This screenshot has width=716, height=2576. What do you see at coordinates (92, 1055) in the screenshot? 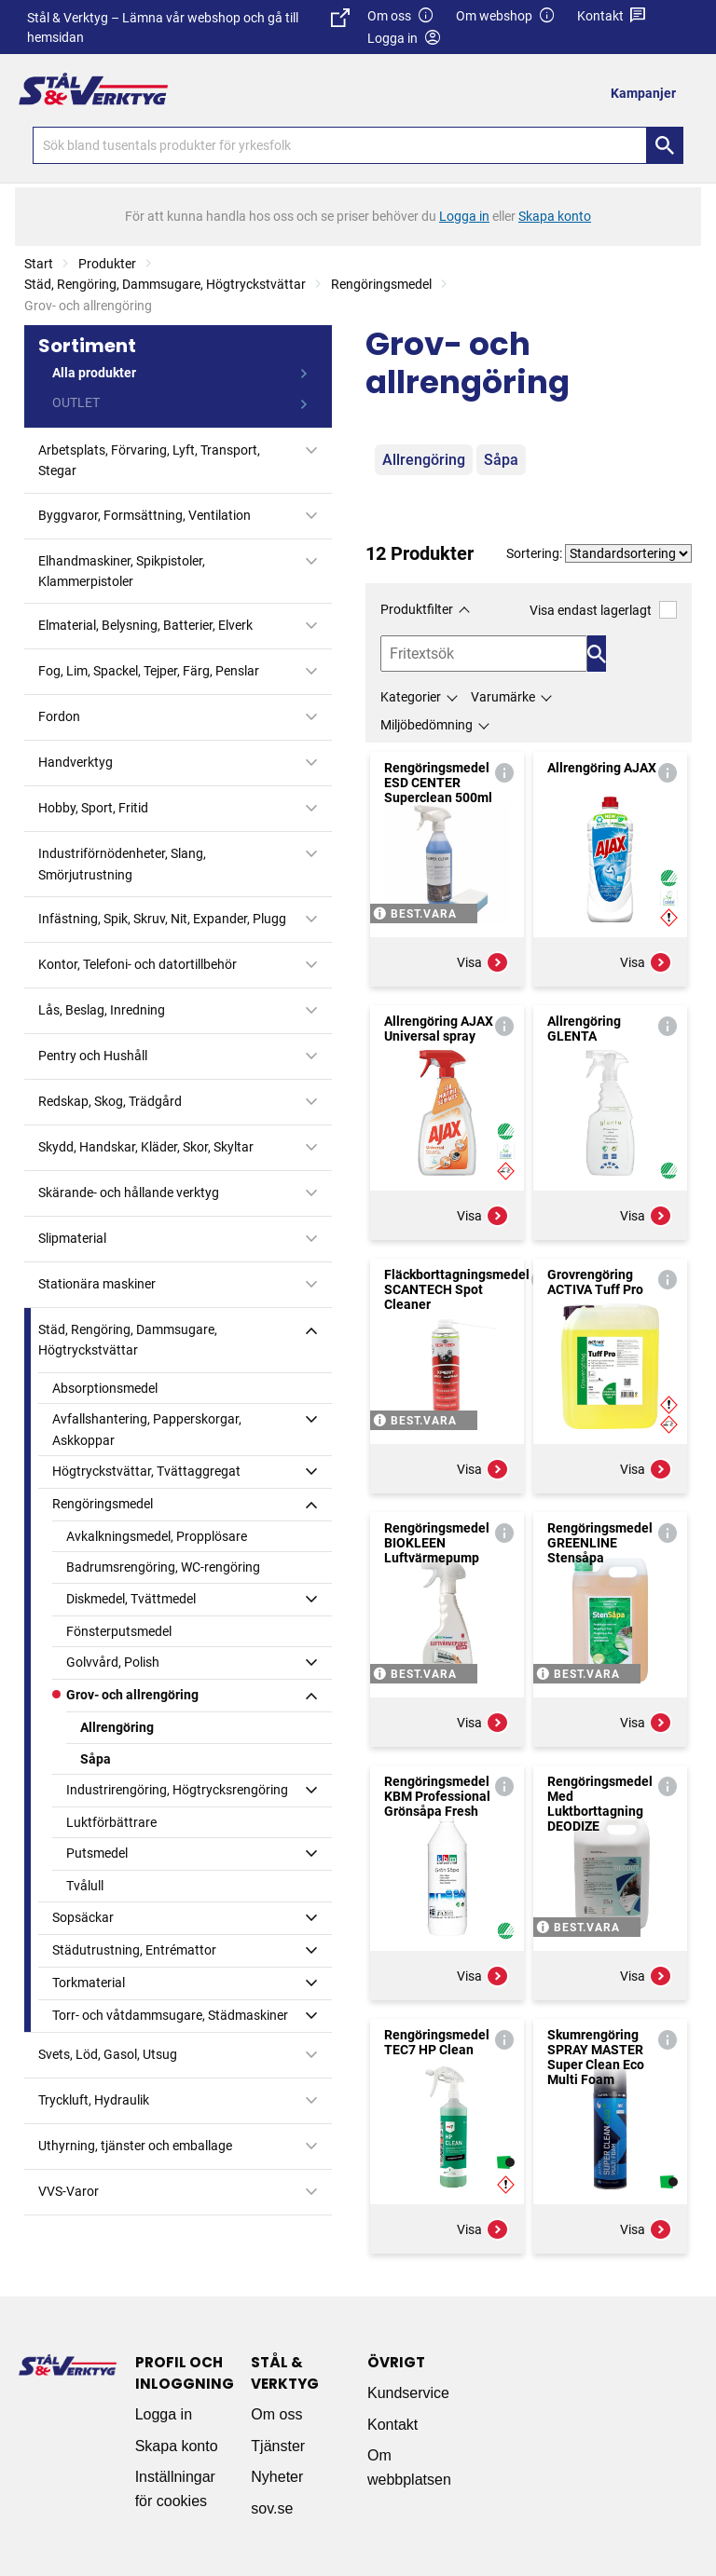
I see `Pentry och Hushåll` at bounding box center [92, 1055].